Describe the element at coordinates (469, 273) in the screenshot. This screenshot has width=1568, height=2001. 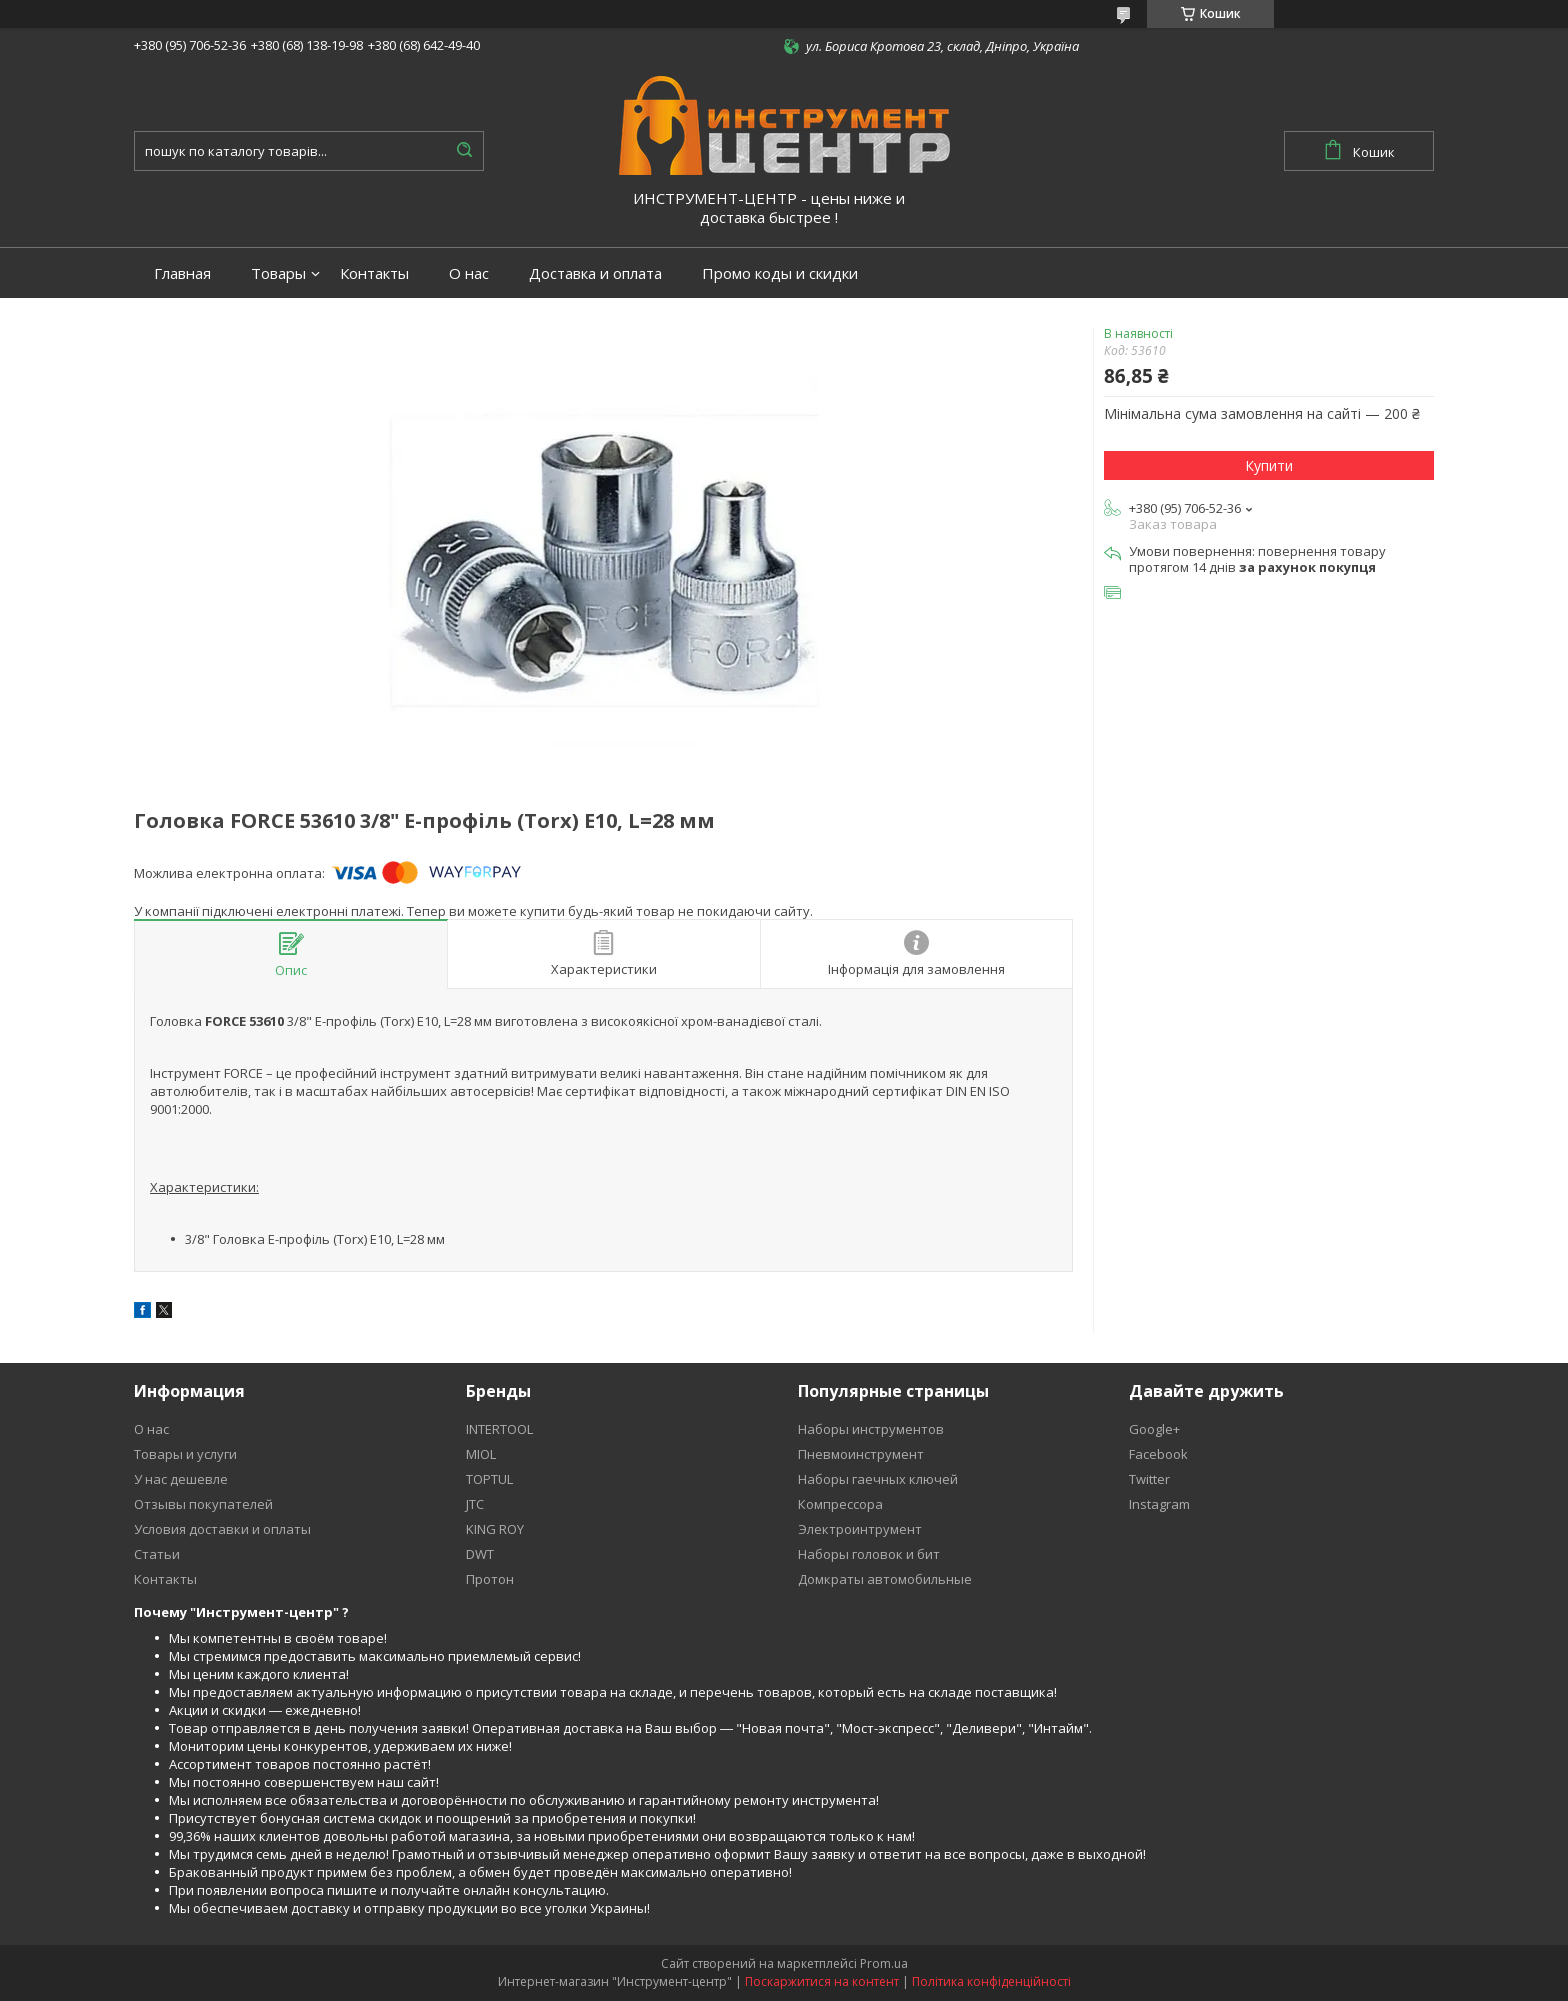
I see `О нас` at that location.